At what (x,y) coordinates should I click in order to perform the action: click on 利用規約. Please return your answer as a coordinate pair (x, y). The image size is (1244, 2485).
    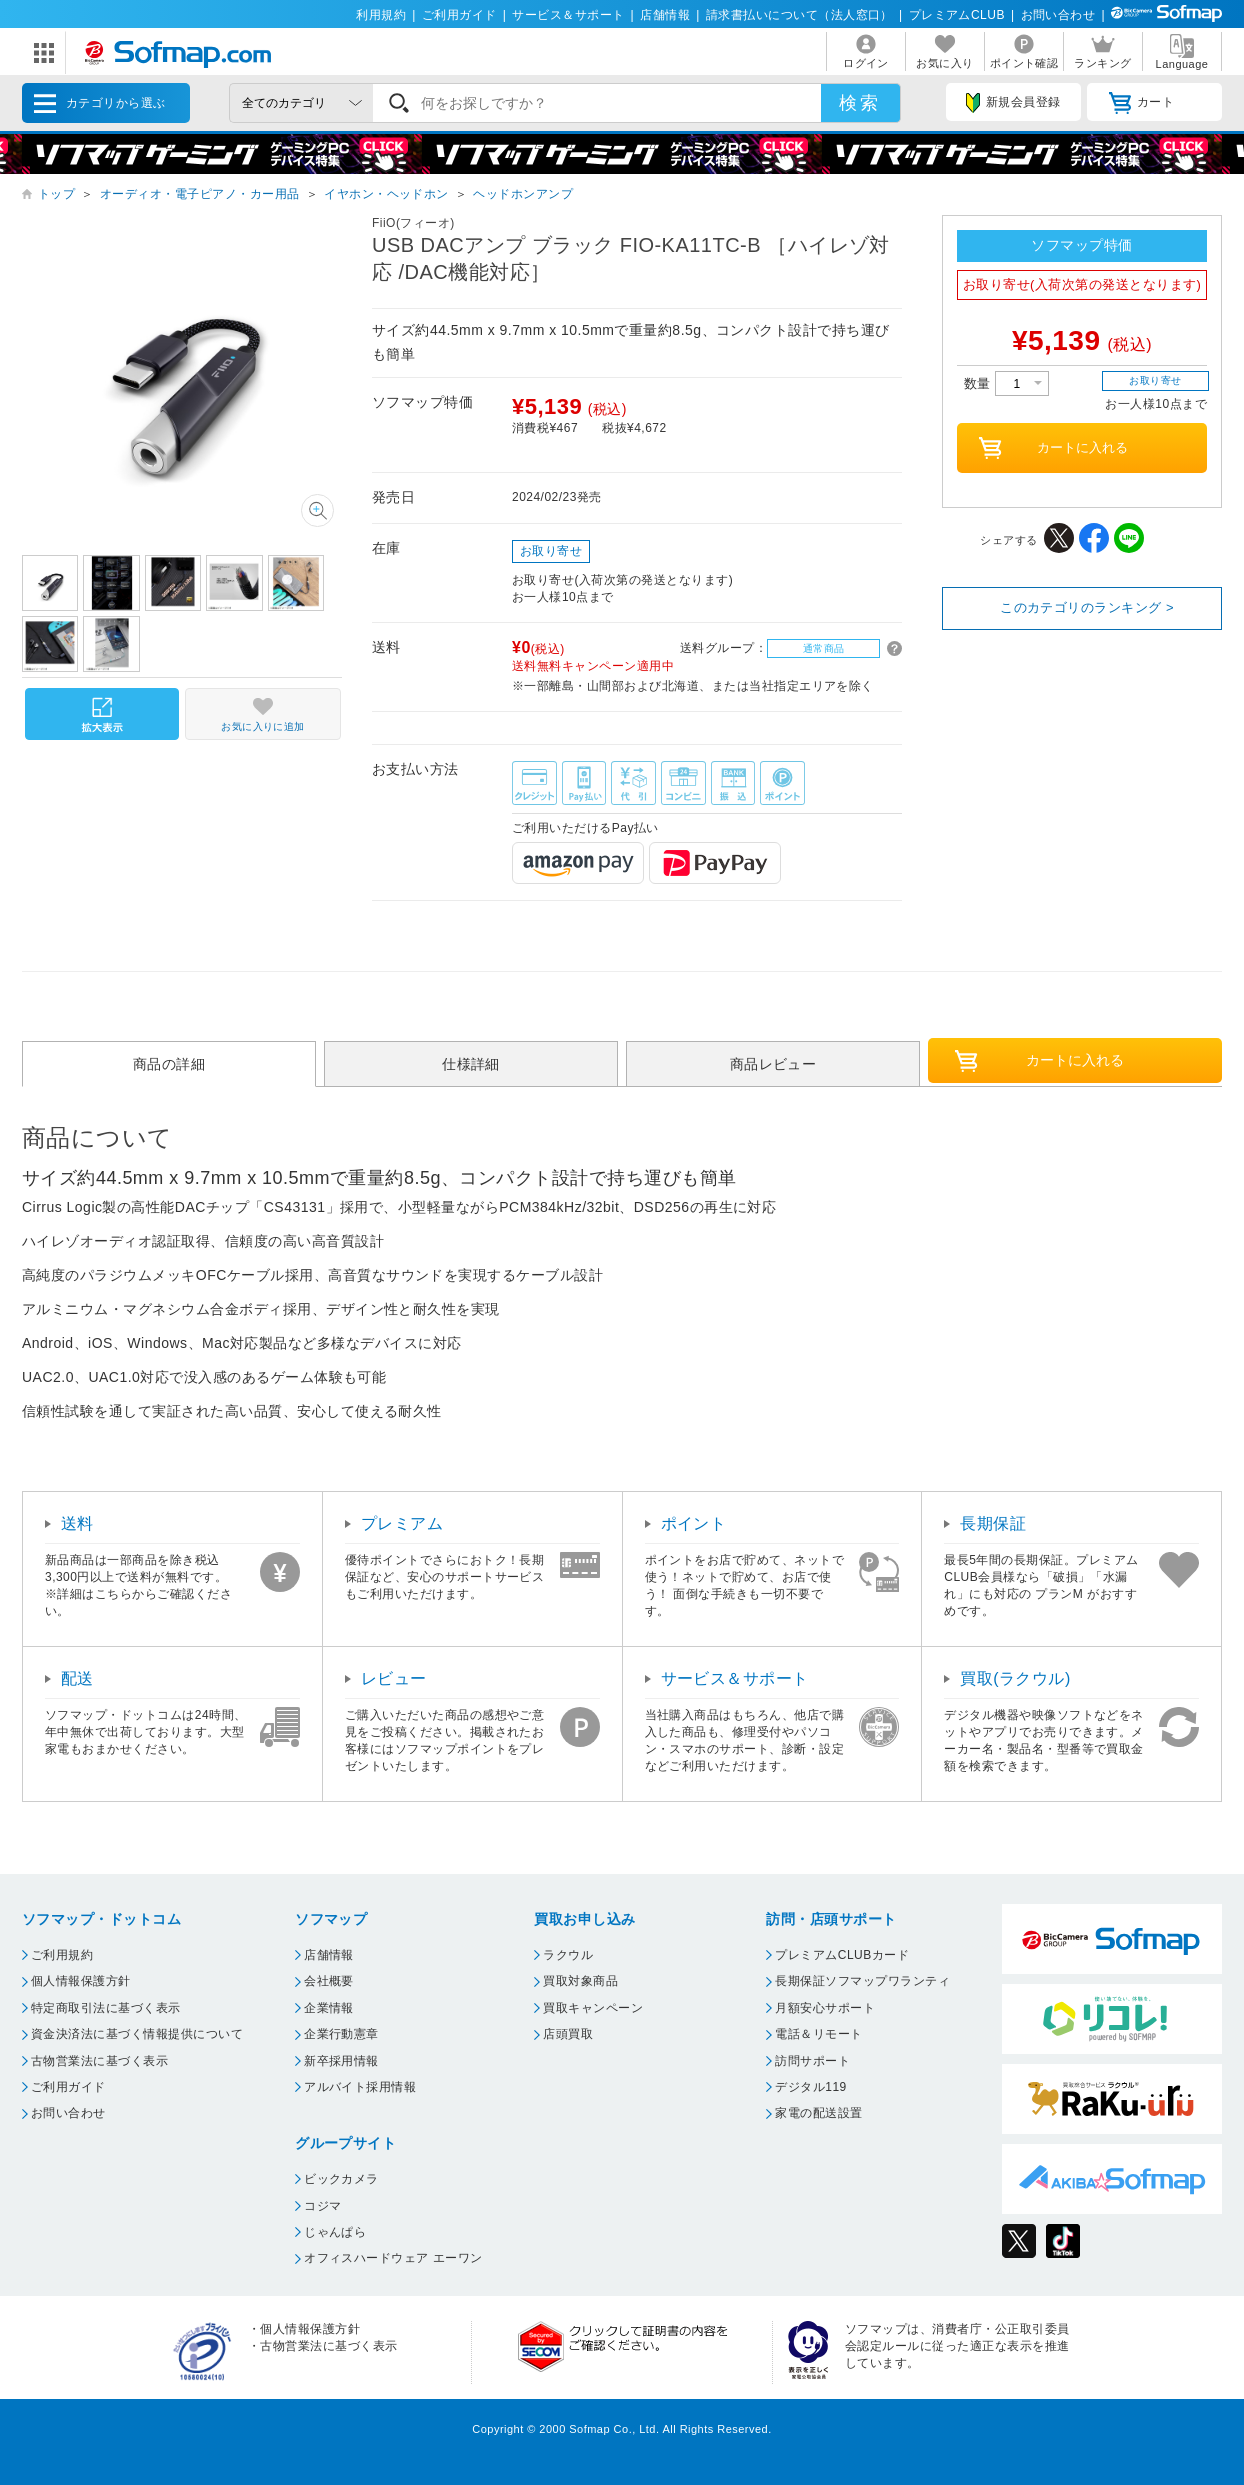
    Looking at the image, I should click on (381, 15).